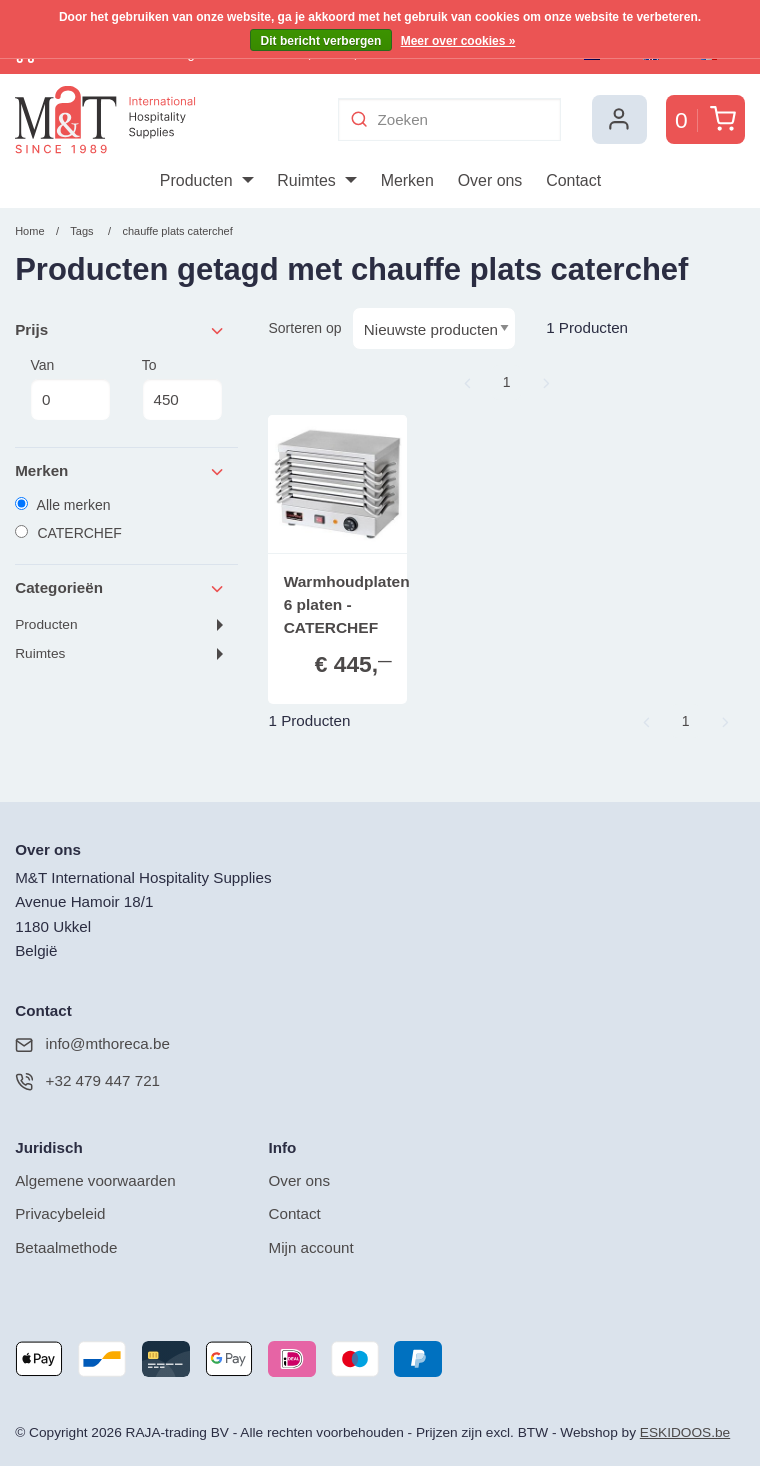 The width and height of the screenshot is (760, 1466). I want to click on chauffe plats caterchef, so click(177, 231).